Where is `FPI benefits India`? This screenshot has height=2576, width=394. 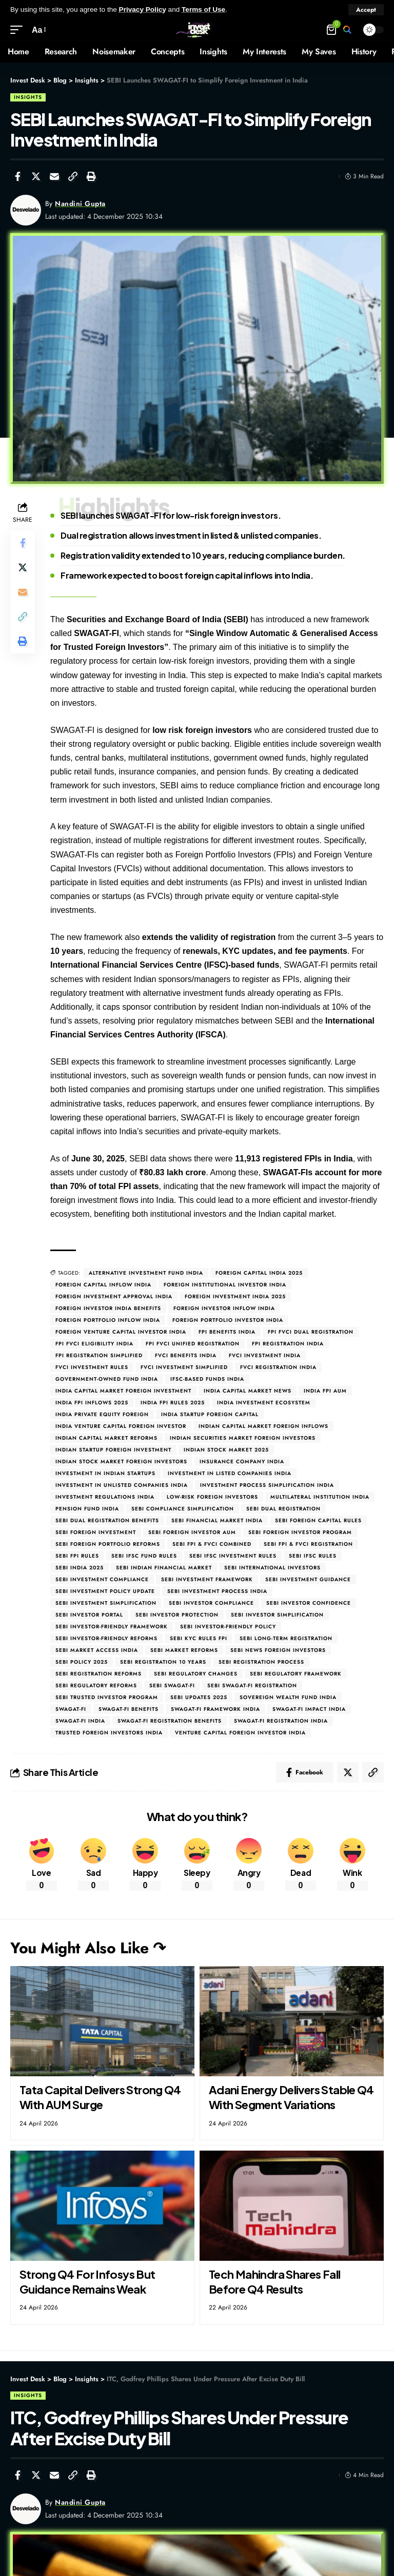 FPI benefits India is located at coordinates (227, 1332).